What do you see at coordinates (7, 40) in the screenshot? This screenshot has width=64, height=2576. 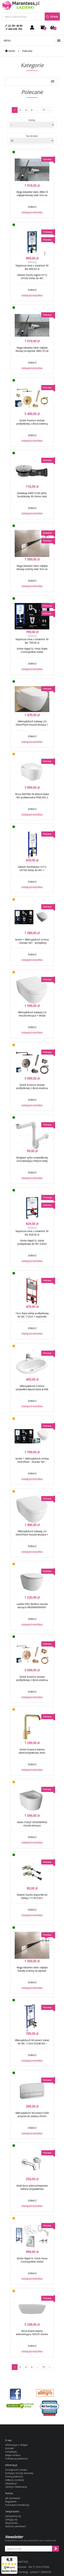 I see `Menu` at bounding box center [7, 40].